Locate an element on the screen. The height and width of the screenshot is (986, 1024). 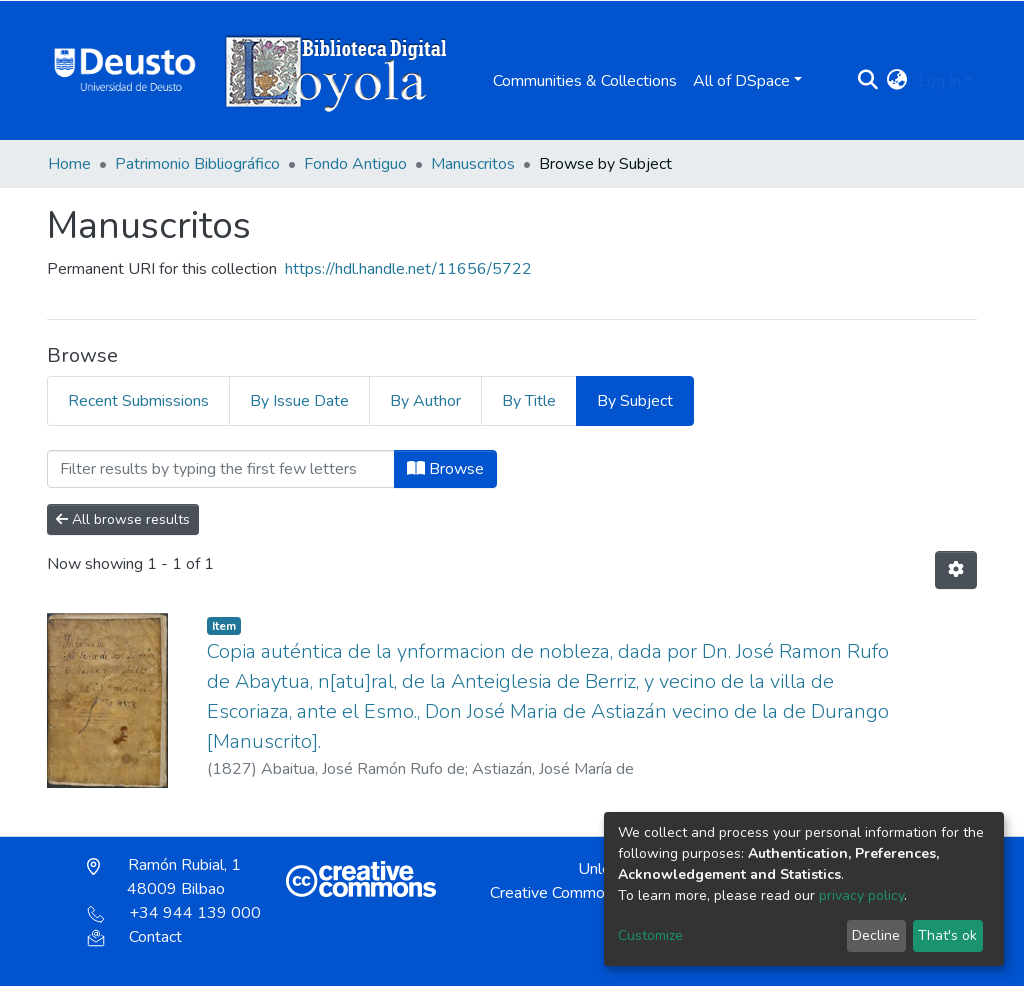
privacy policy is located at coordinates (861, 895).